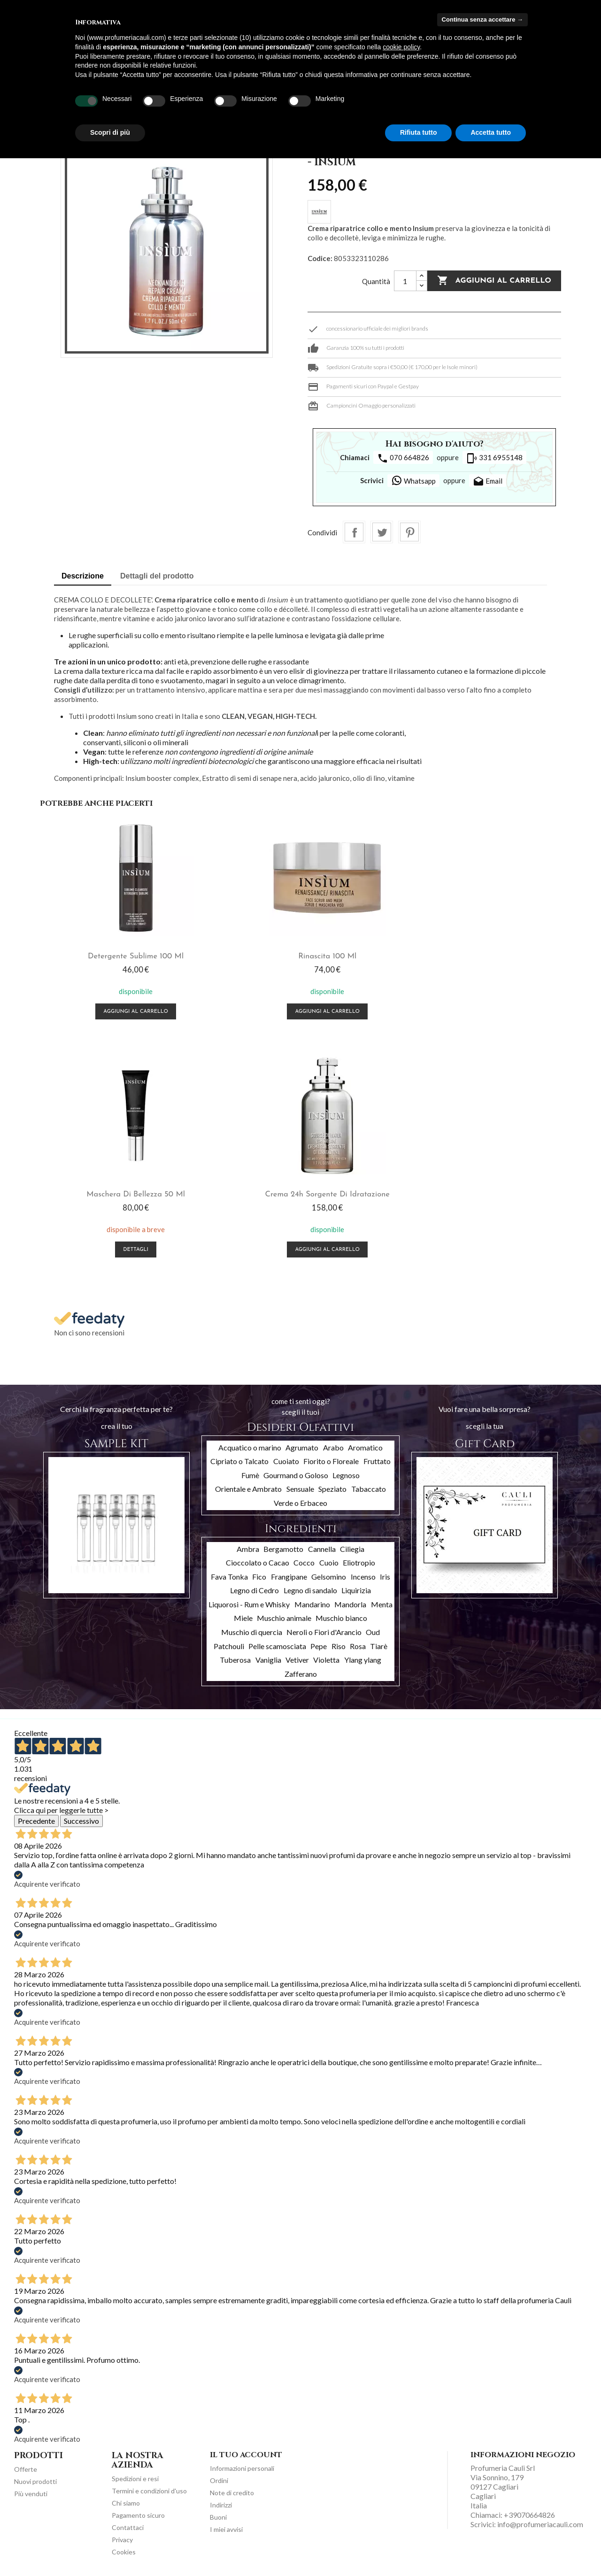 The height and width of the screenshot is (2576, 601). Describe the element at coordinates (248, 1548) in the screenshot. I see `Ambra` at that location.